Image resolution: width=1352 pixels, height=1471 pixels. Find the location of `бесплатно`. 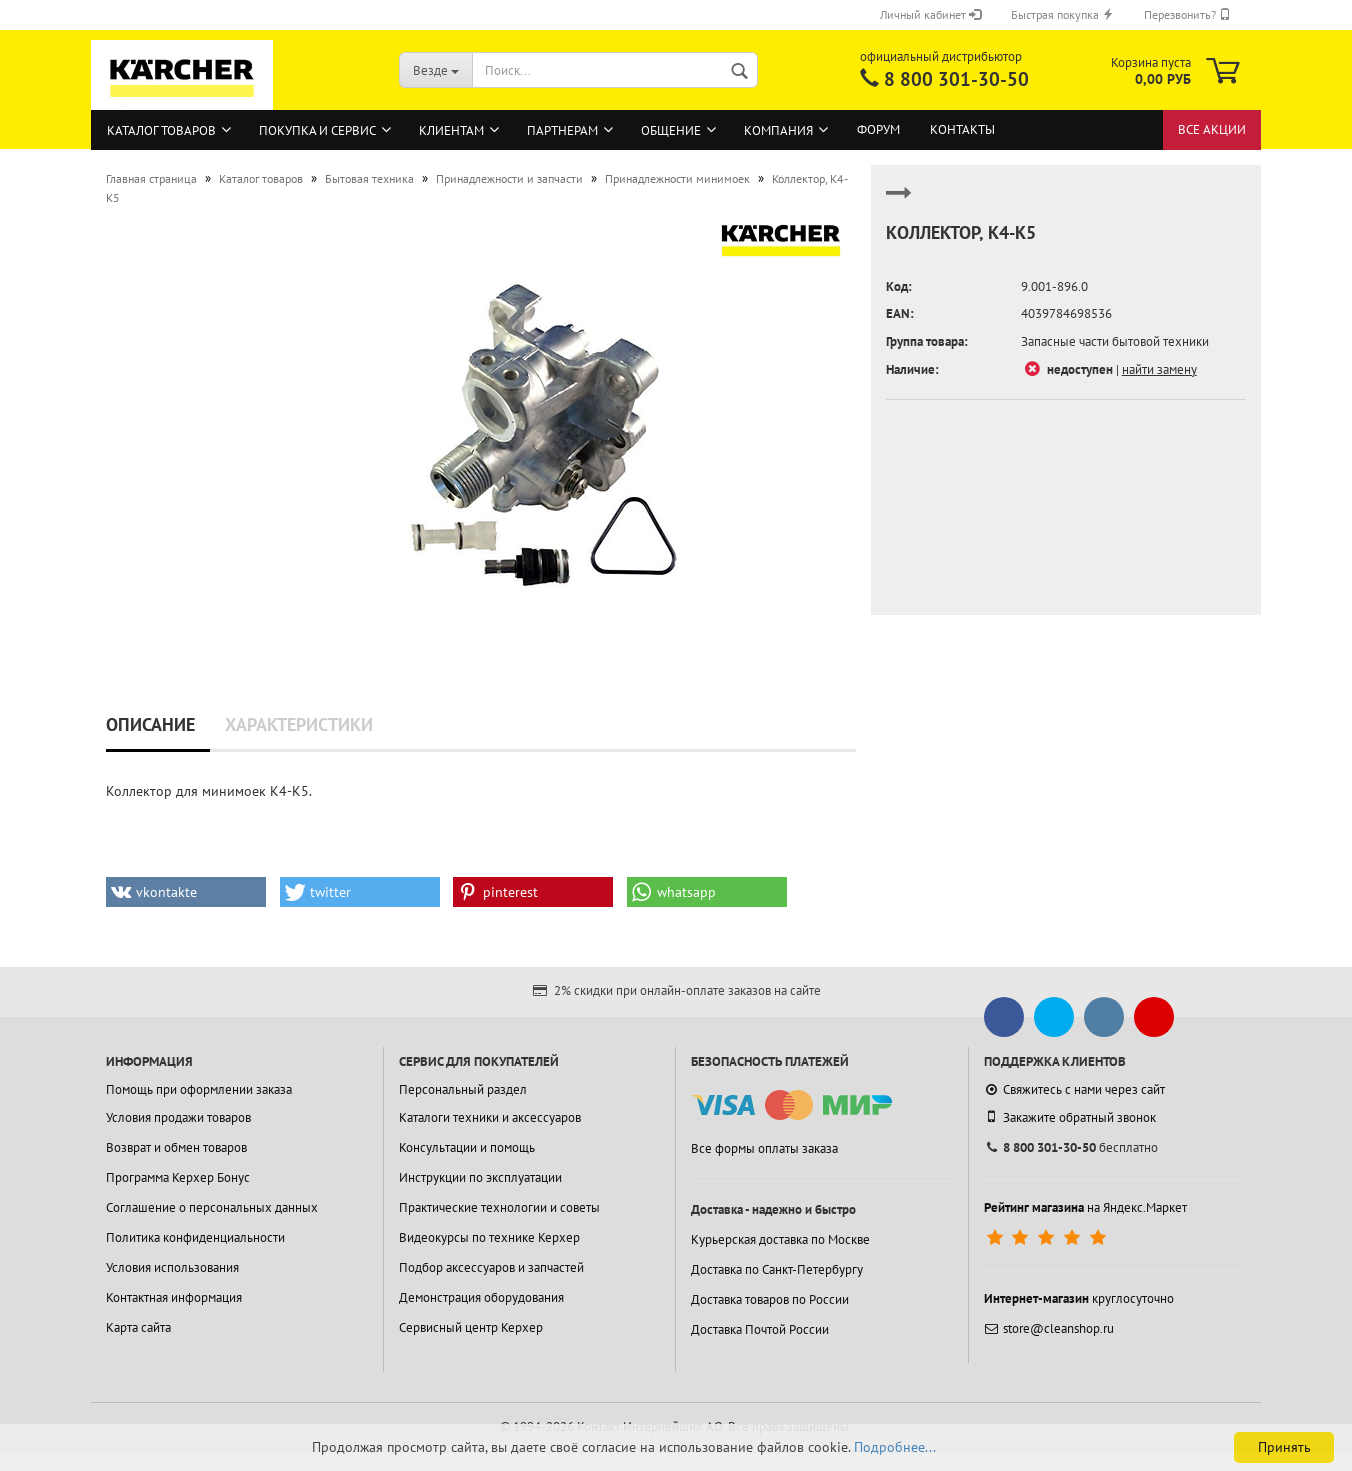

бесплатно is located at coordinates (1071, 1147).